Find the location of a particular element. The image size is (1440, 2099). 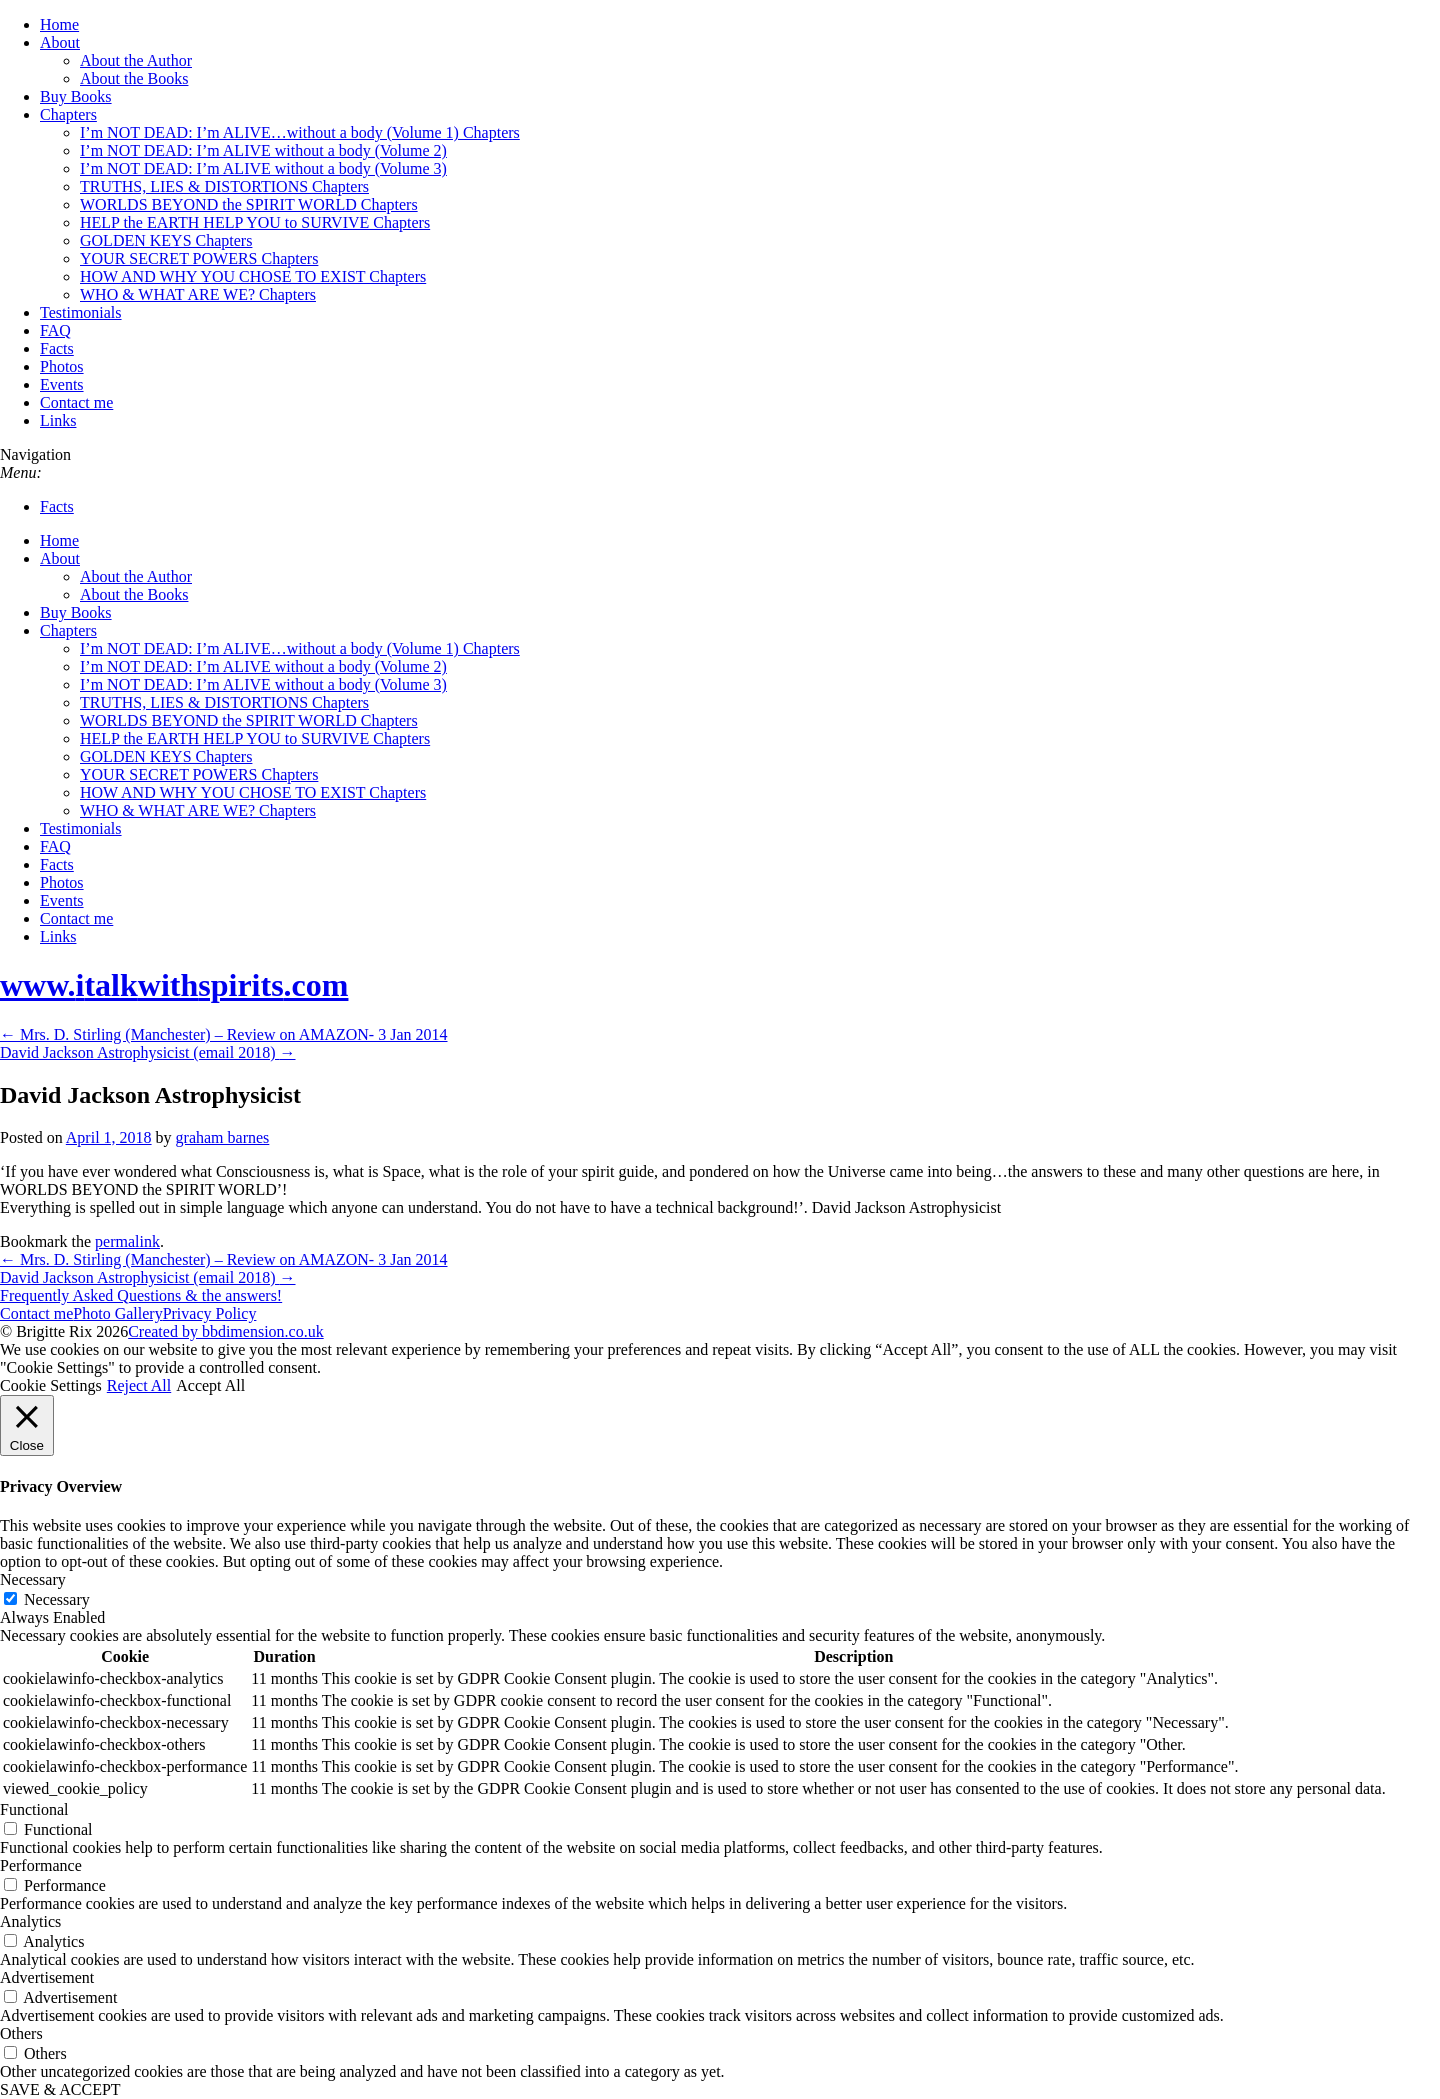

About the Author is located at coordinates (136, 60).